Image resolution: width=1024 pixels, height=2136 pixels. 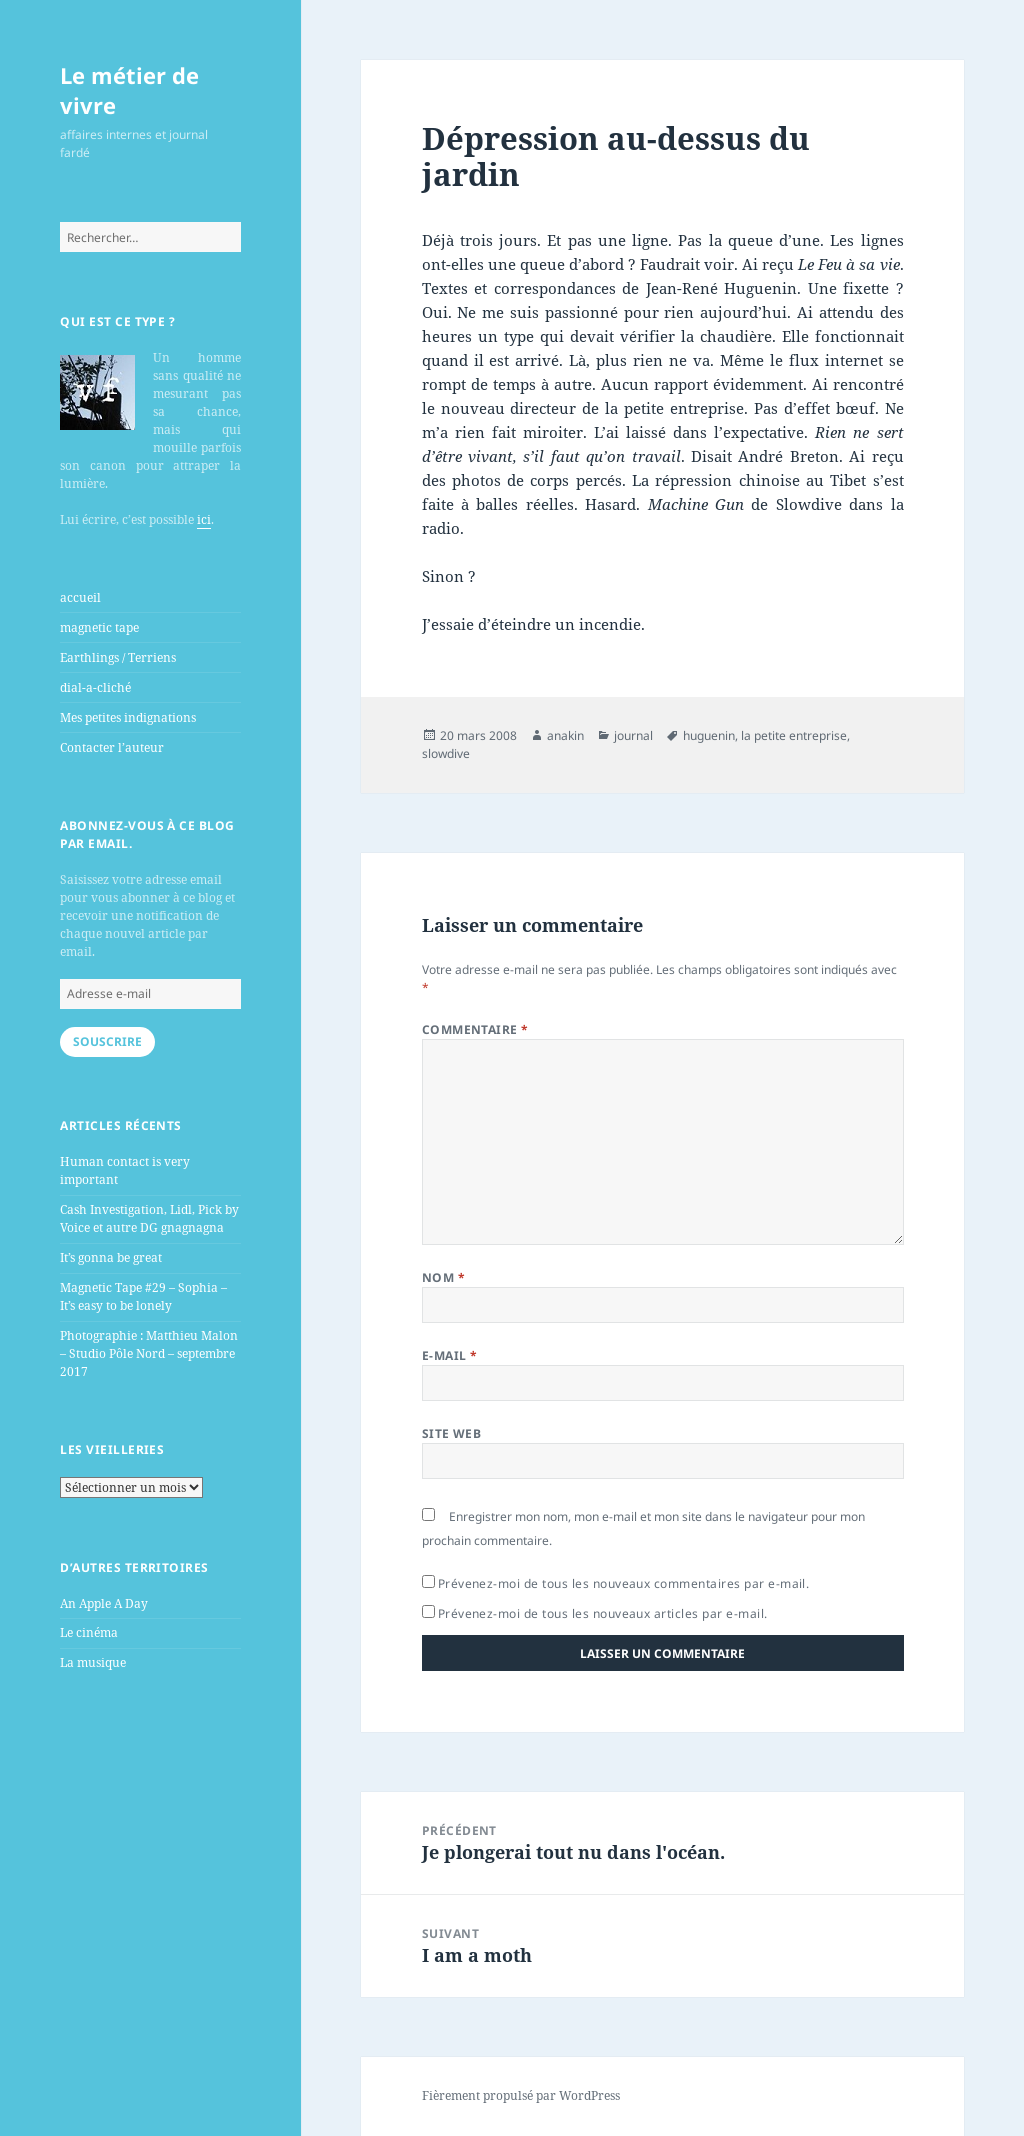 What do you see at coordinates (107, 1041) in the screenshot?
I see `Souscrire` at bounding box center [107, 1041].